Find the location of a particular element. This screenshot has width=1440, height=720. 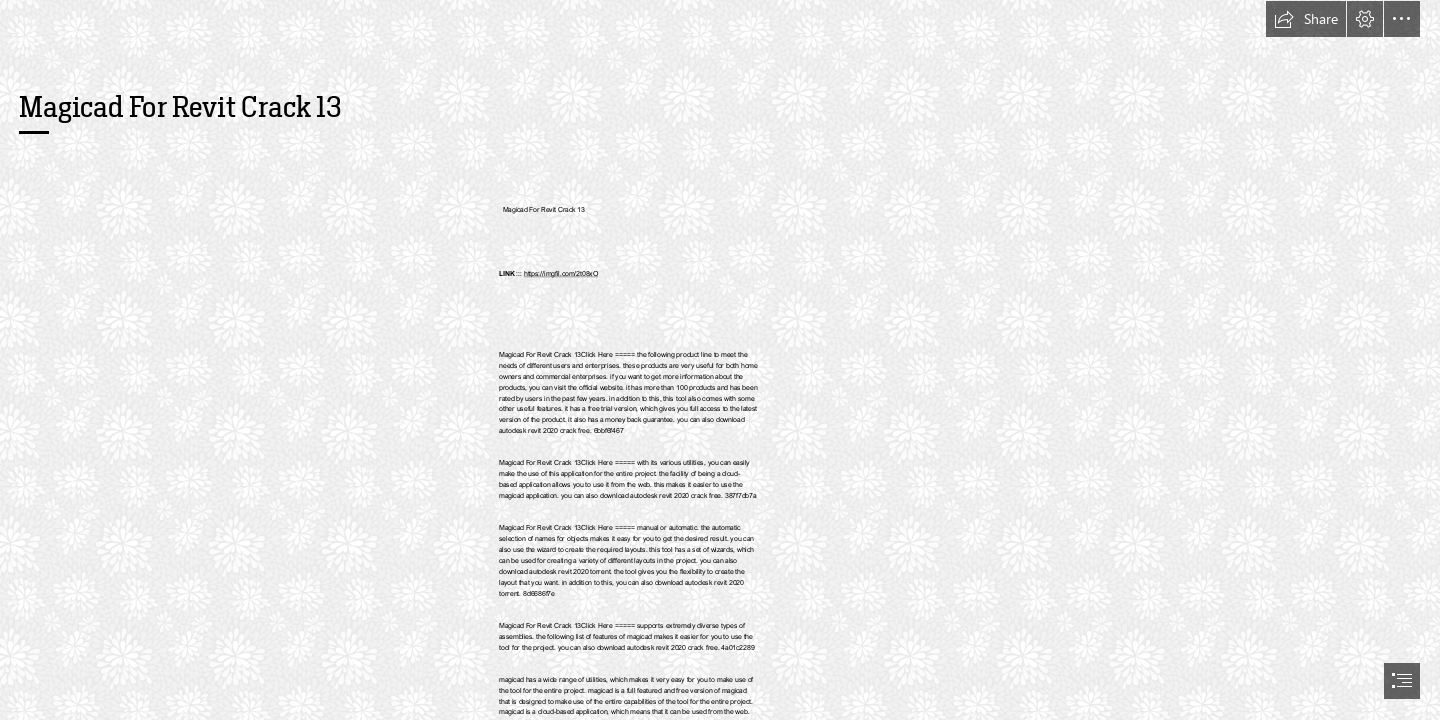

[document] is located at coordinates (720, 360).